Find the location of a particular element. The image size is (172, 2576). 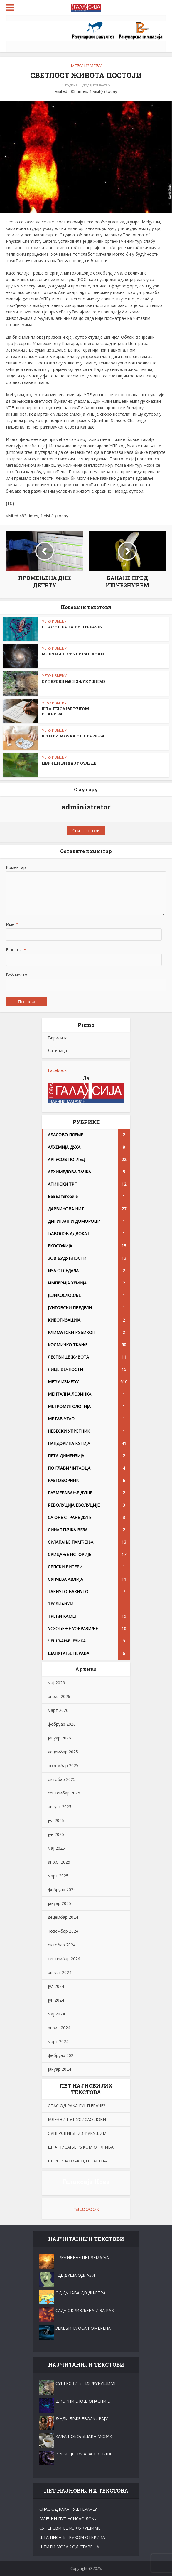

мај 2024 is located at coordinates (56, 2014).